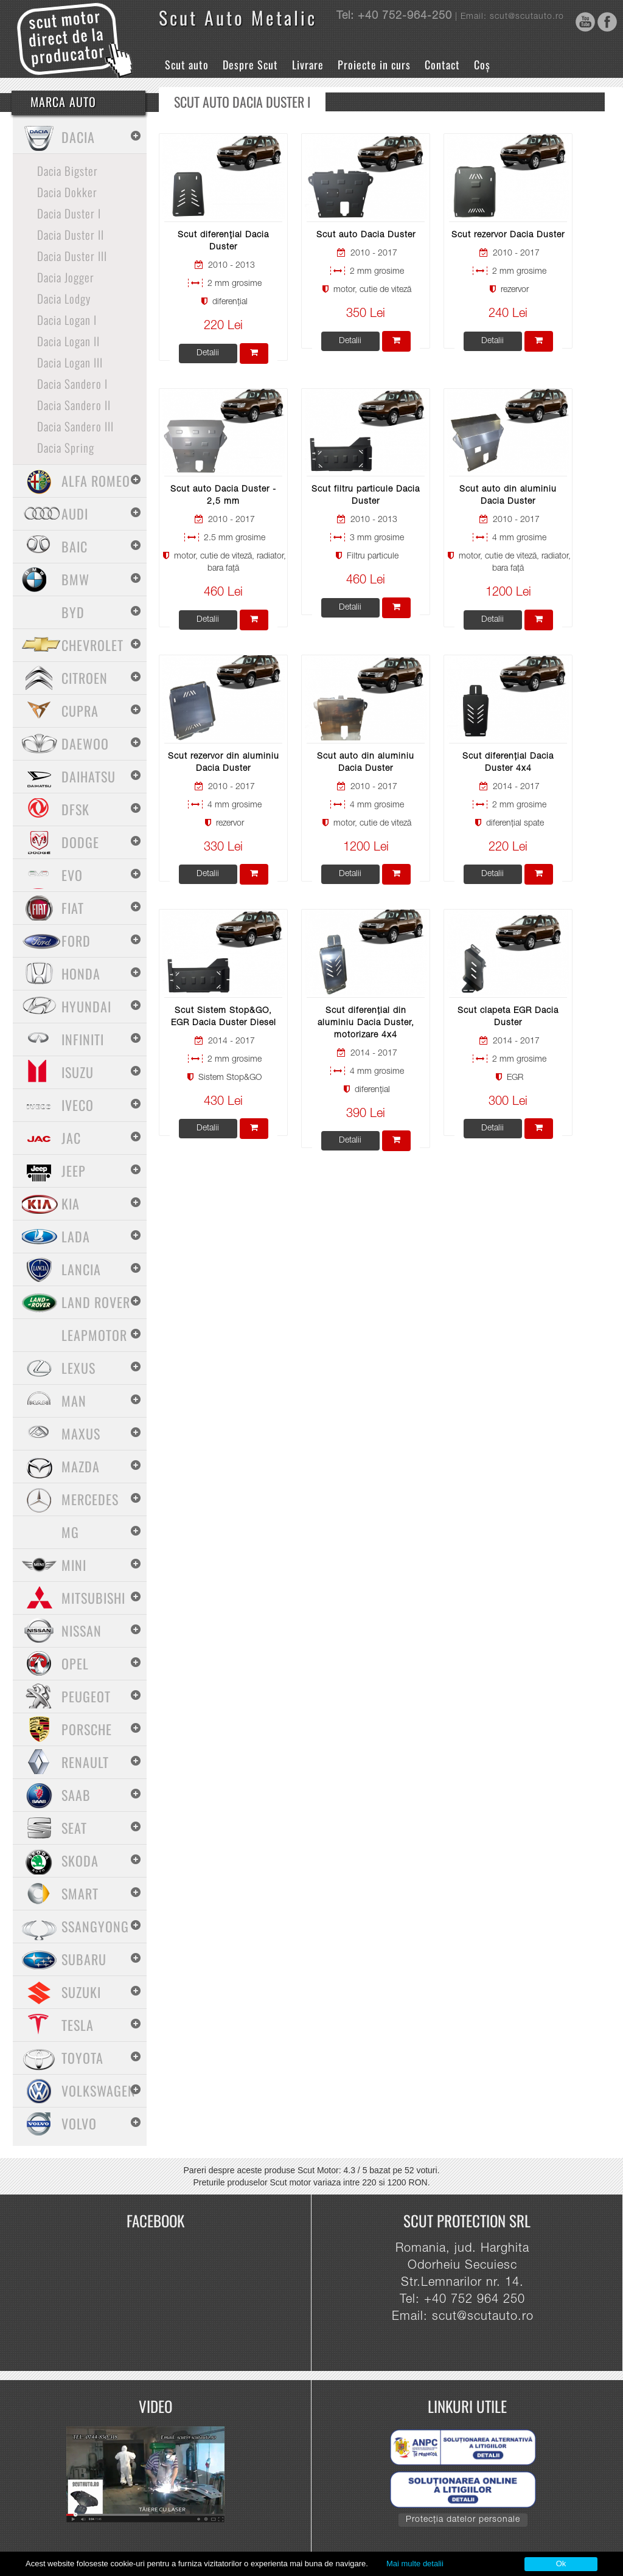 Image resolution: width=623 pixels, height=2576 pixels. I want to click on Jeep, so click(73, 1170).